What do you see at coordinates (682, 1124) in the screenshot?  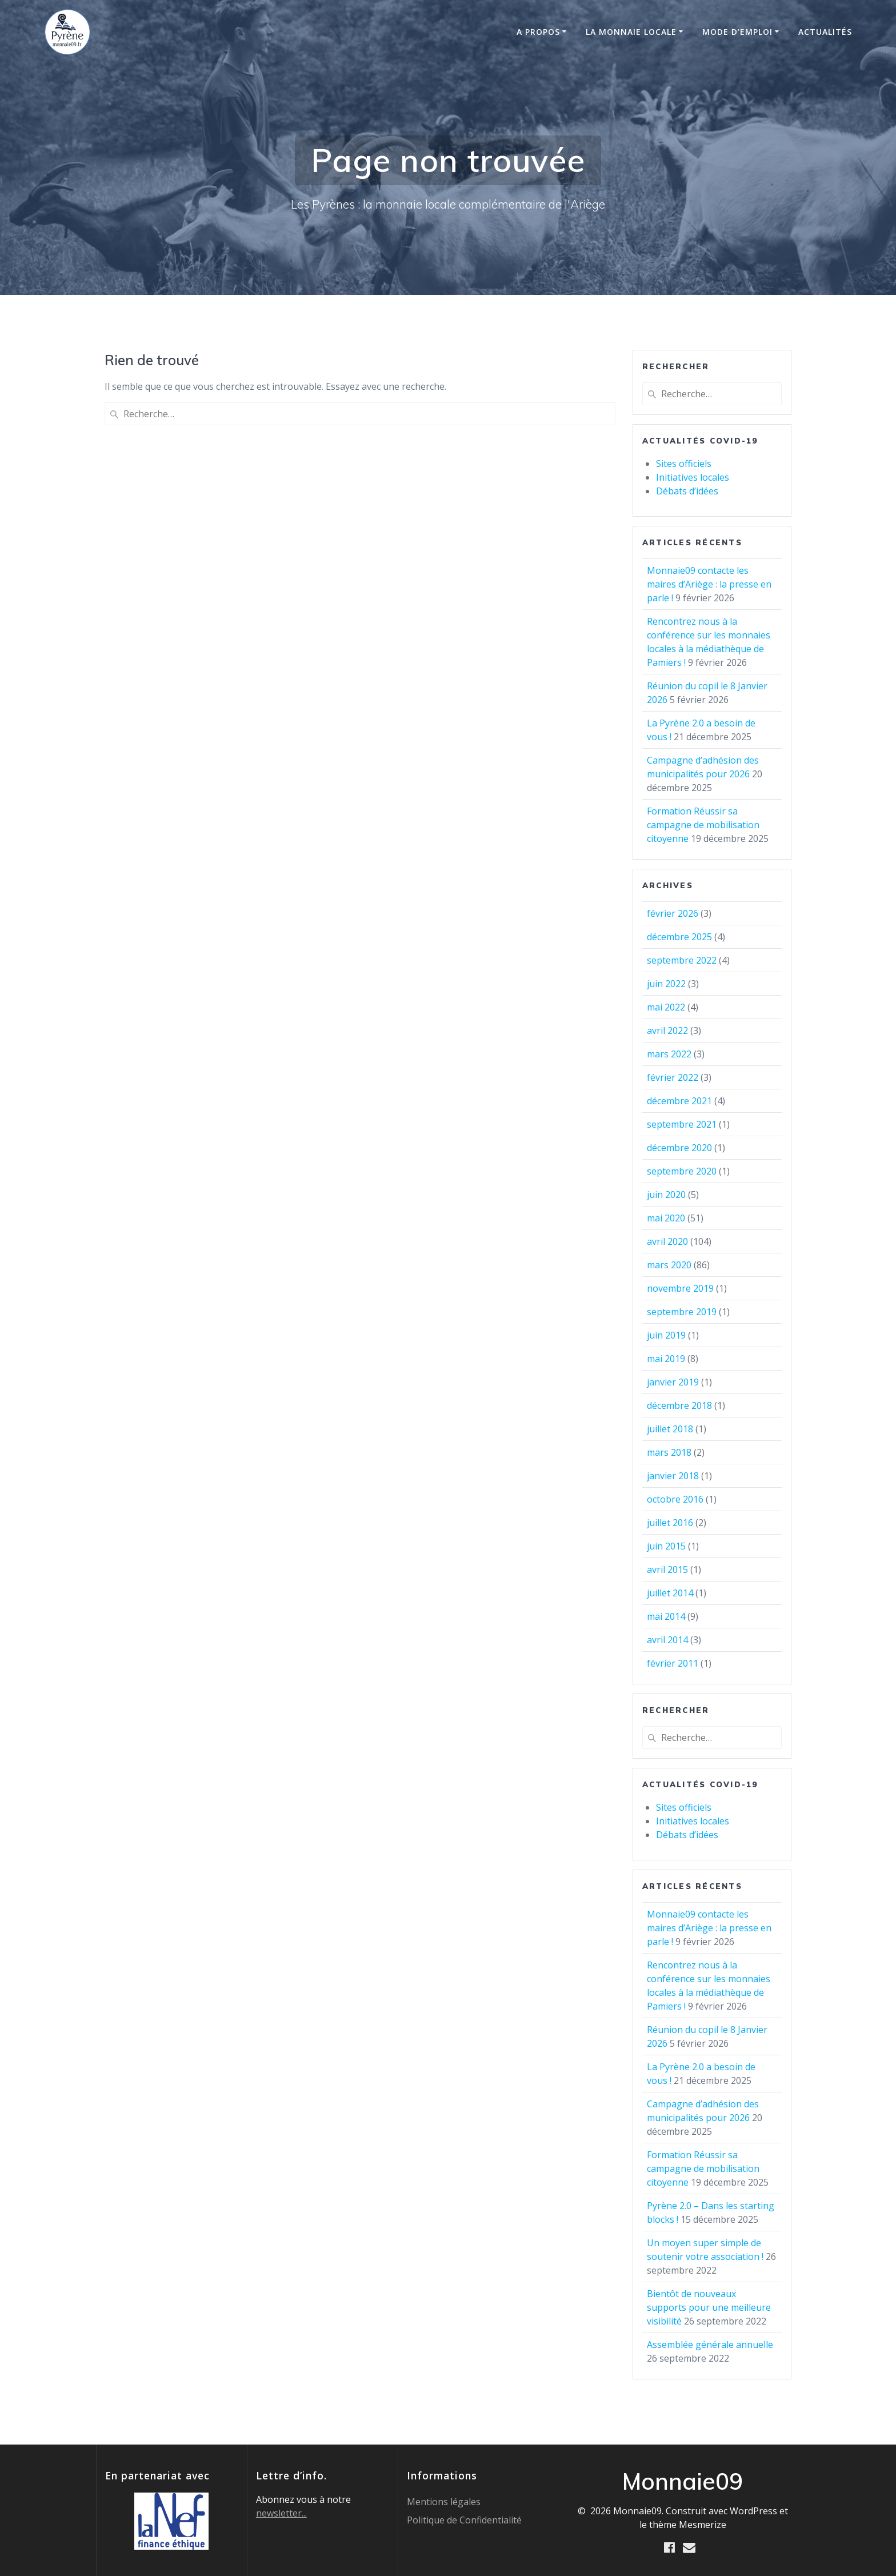 I see `septembre 2021` at bounding box center [682, 1124].